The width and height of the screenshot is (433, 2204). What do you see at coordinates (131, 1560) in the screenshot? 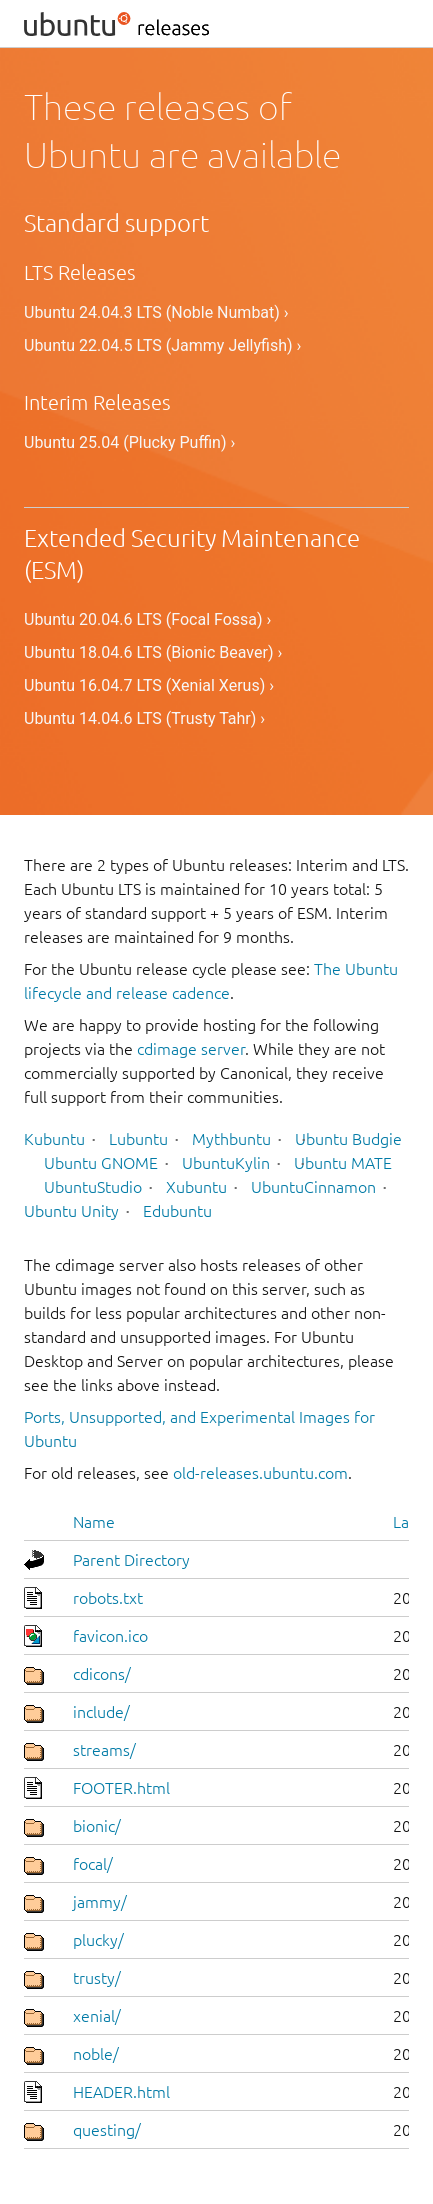
I see `Parent Directory` at bounding box center [131, 1560].